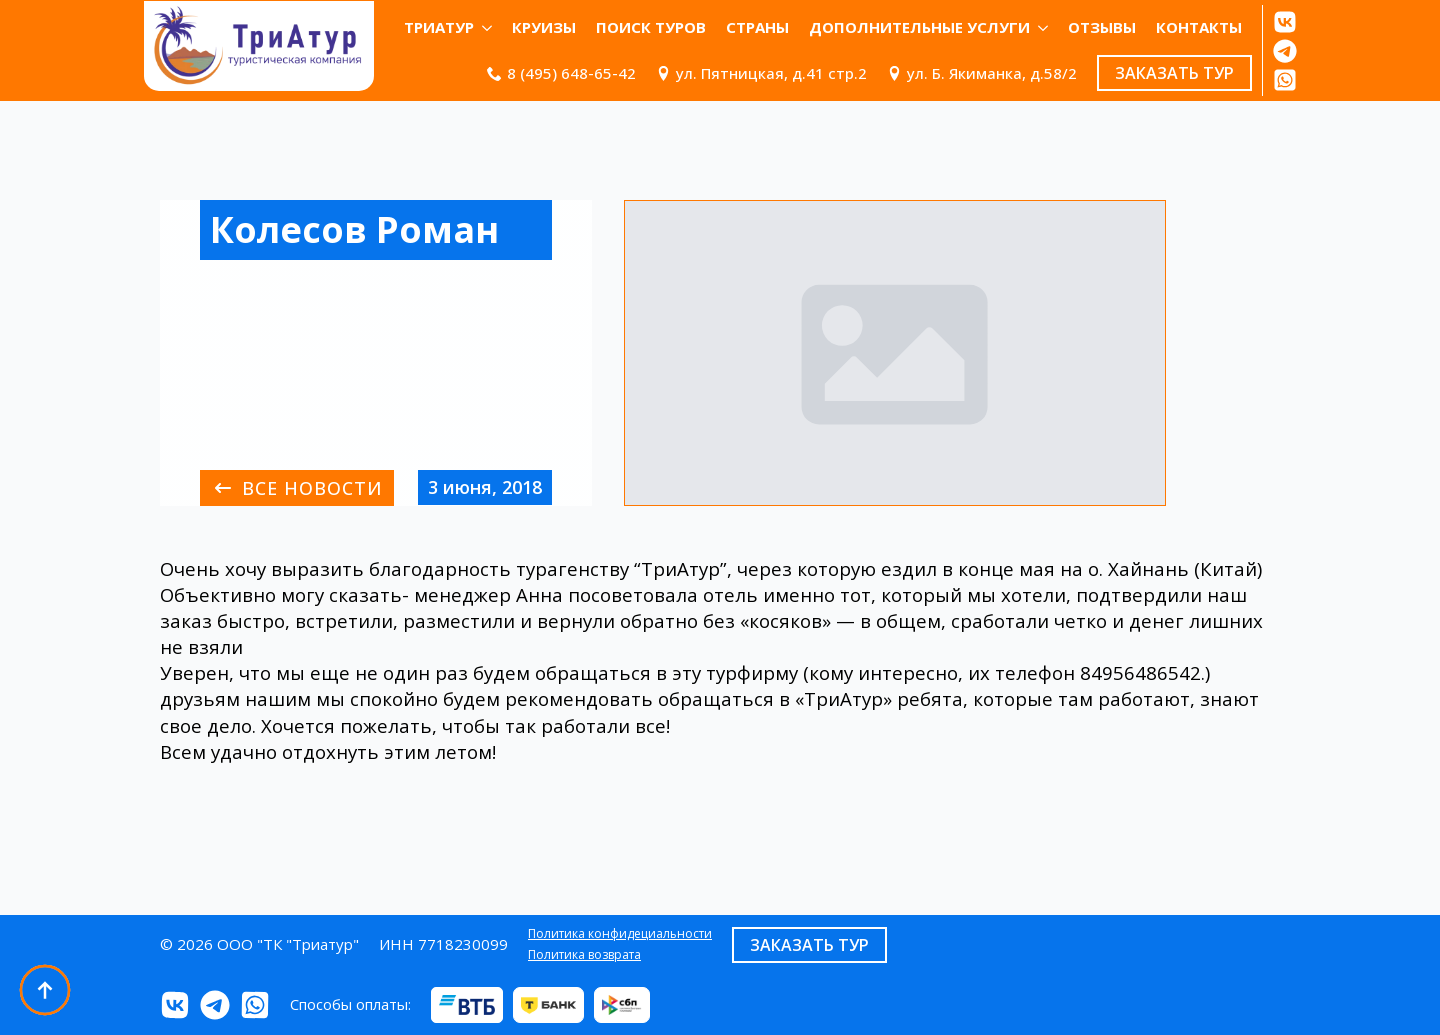  What do you see at coordinates (620, 934) in the screenshot?
I see `Политика конфидециальности` at bounding box center [620, 934].